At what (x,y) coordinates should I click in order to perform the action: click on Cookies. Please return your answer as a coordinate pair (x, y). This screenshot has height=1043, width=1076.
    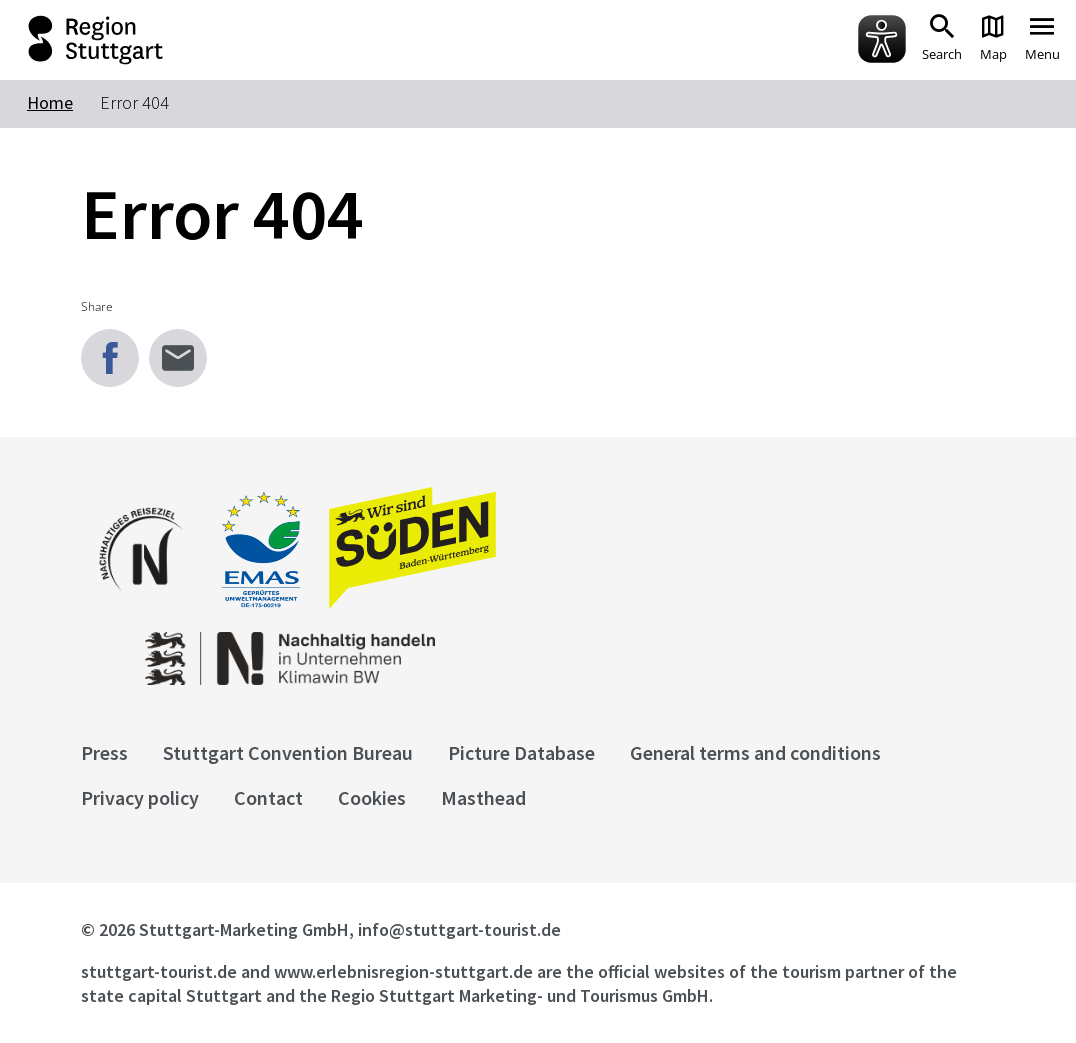
    Looking at the image, I should click on (372, 797).